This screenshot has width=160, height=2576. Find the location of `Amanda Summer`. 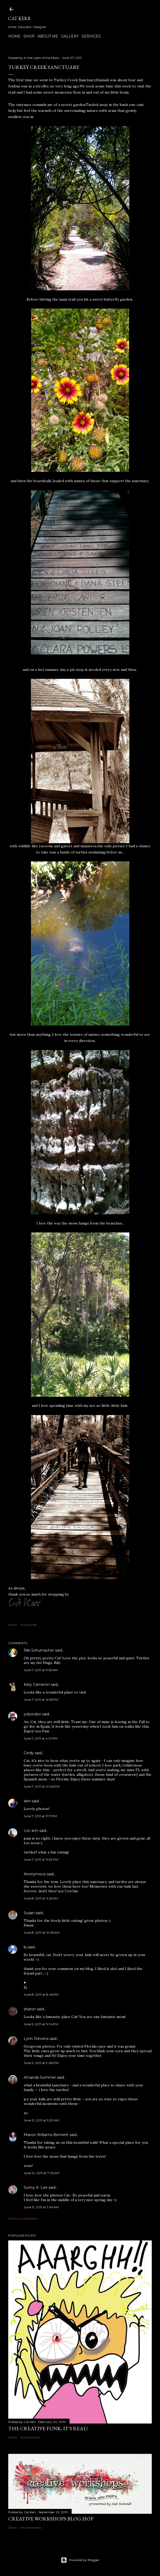

Amanda Summer is located at coordinates (40, 2077).